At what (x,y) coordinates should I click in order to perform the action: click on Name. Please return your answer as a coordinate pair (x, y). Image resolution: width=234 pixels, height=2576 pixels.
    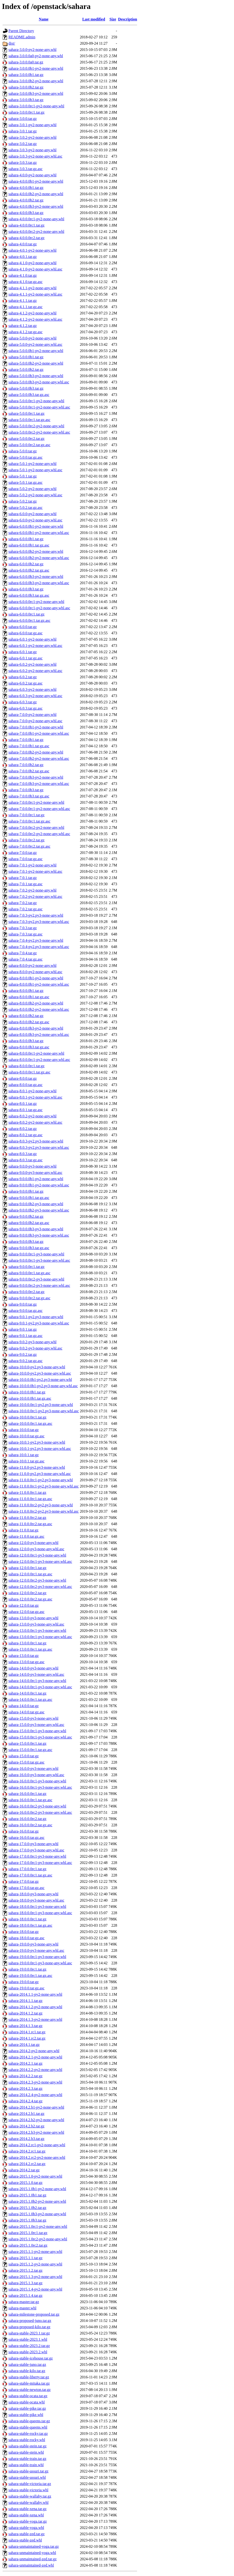
    Looking at the image, I should click on (43, 19).